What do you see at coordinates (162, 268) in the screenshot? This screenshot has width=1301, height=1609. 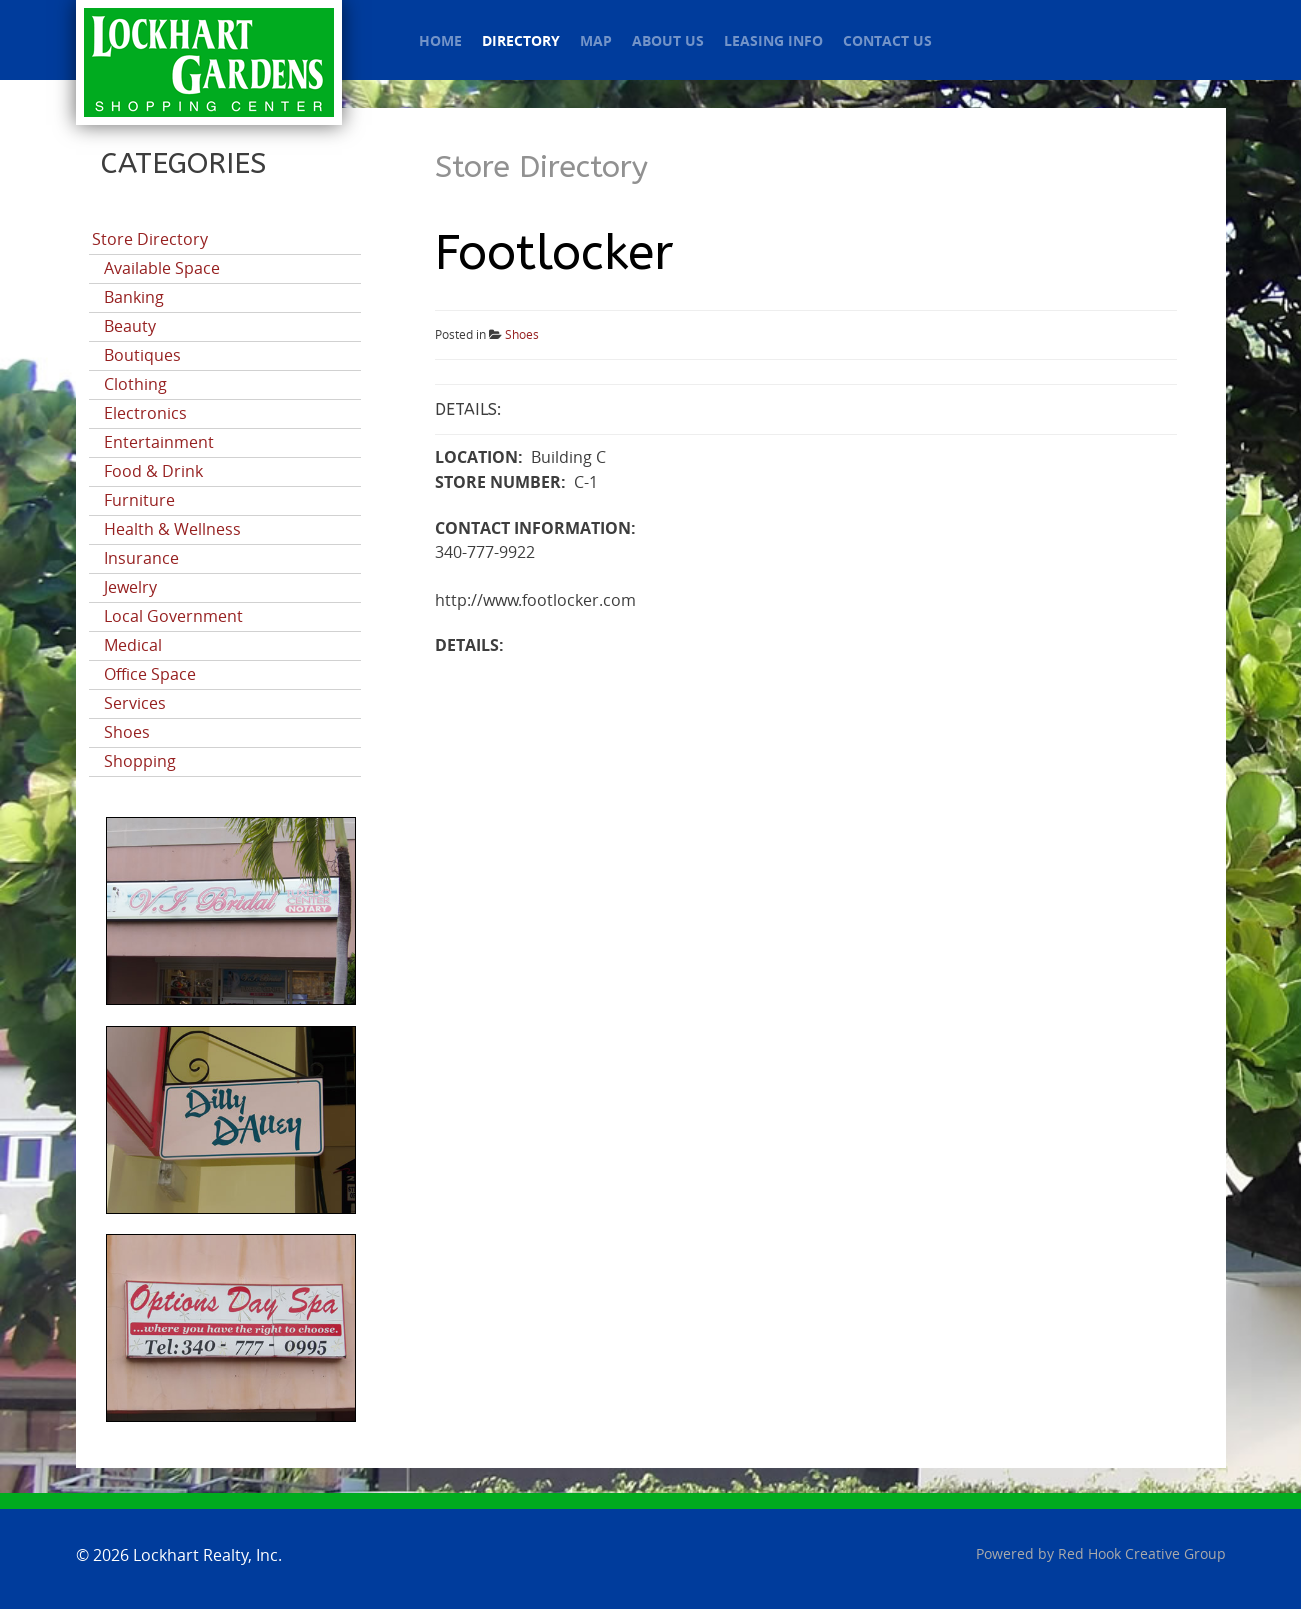 I see `Available Space` at bounding box center [162, 268].